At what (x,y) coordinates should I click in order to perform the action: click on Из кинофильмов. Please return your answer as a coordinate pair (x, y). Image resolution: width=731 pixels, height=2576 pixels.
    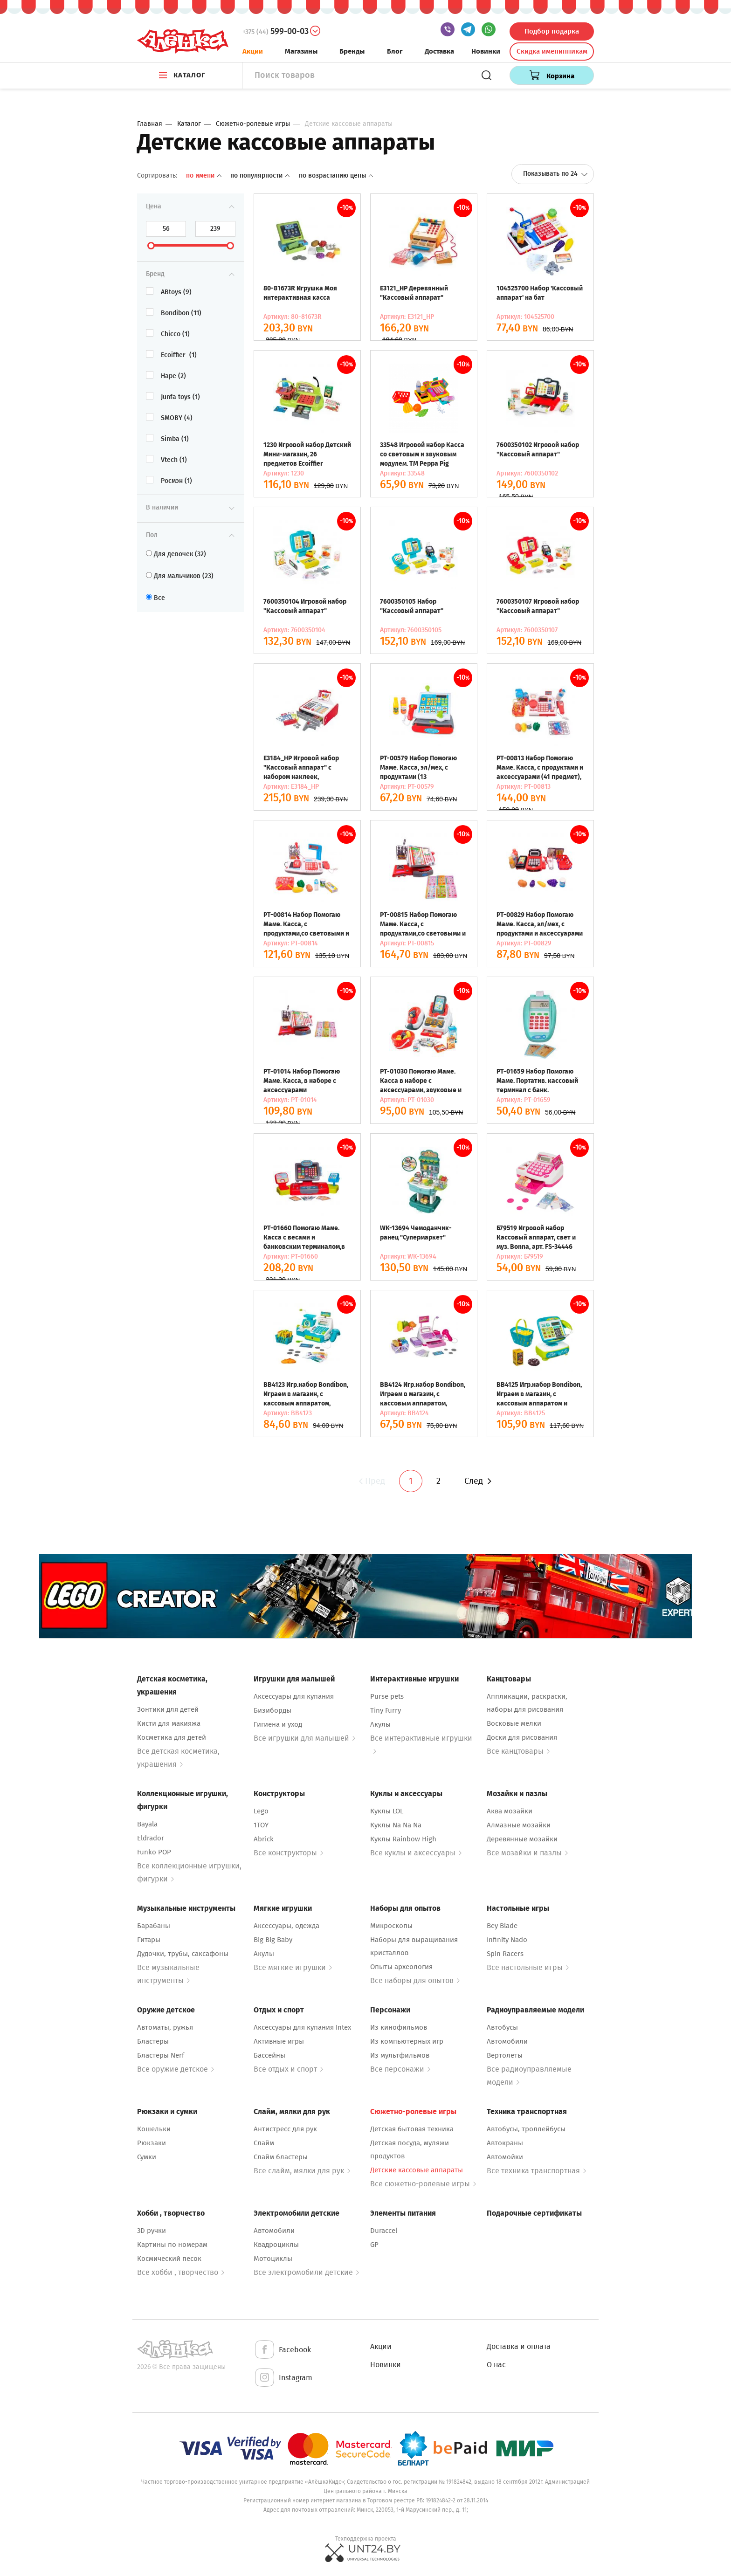
    Looking at the image, I should click on (398, 2027).